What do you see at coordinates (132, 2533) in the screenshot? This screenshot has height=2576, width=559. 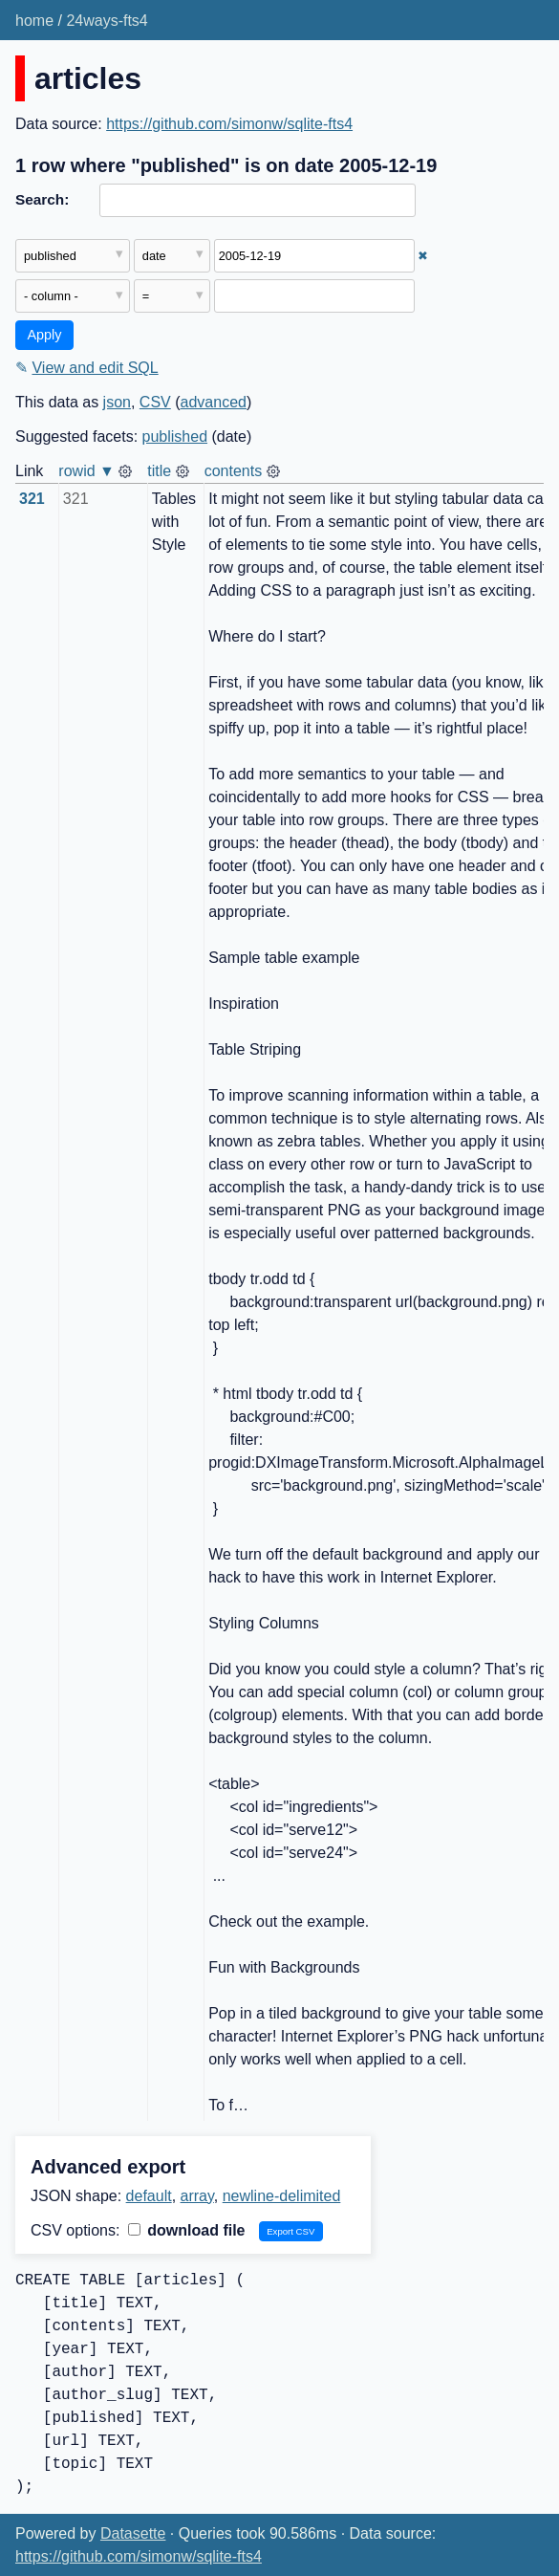 I see `Datasette` at bounding box center [132, 2533].